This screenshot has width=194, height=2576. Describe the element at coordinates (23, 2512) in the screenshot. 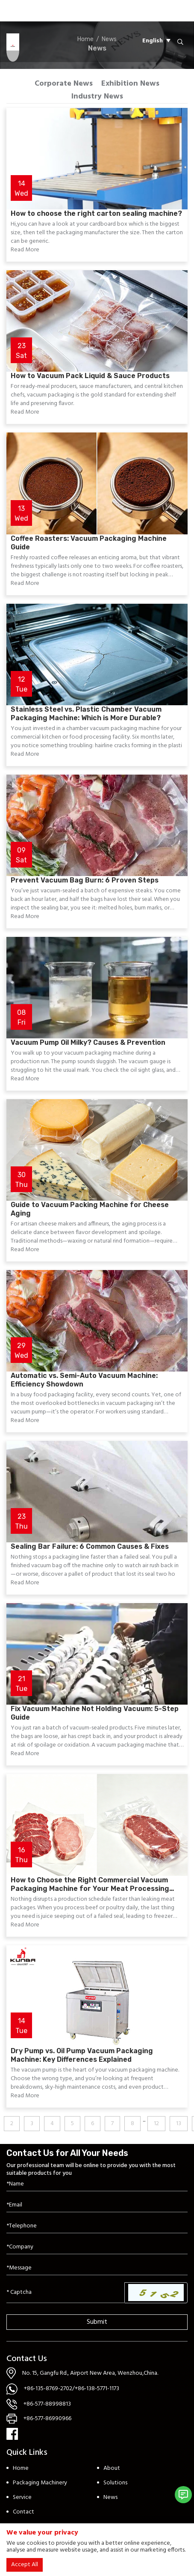

I see `Contact` at that location.